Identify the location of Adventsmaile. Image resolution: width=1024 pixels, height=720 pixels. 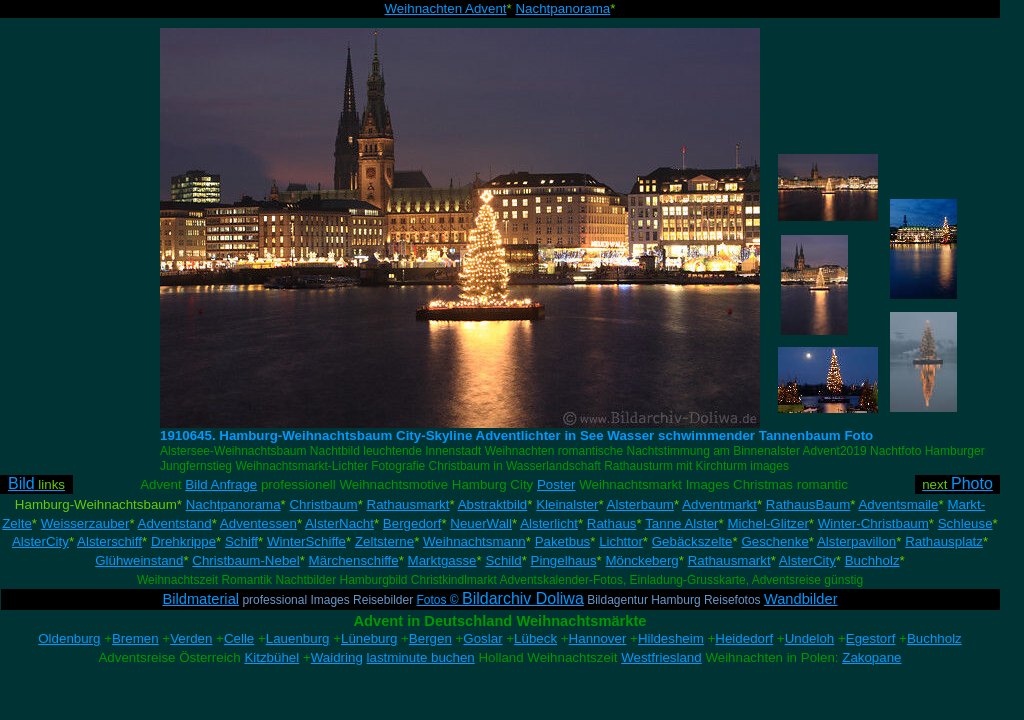
(898, 504).